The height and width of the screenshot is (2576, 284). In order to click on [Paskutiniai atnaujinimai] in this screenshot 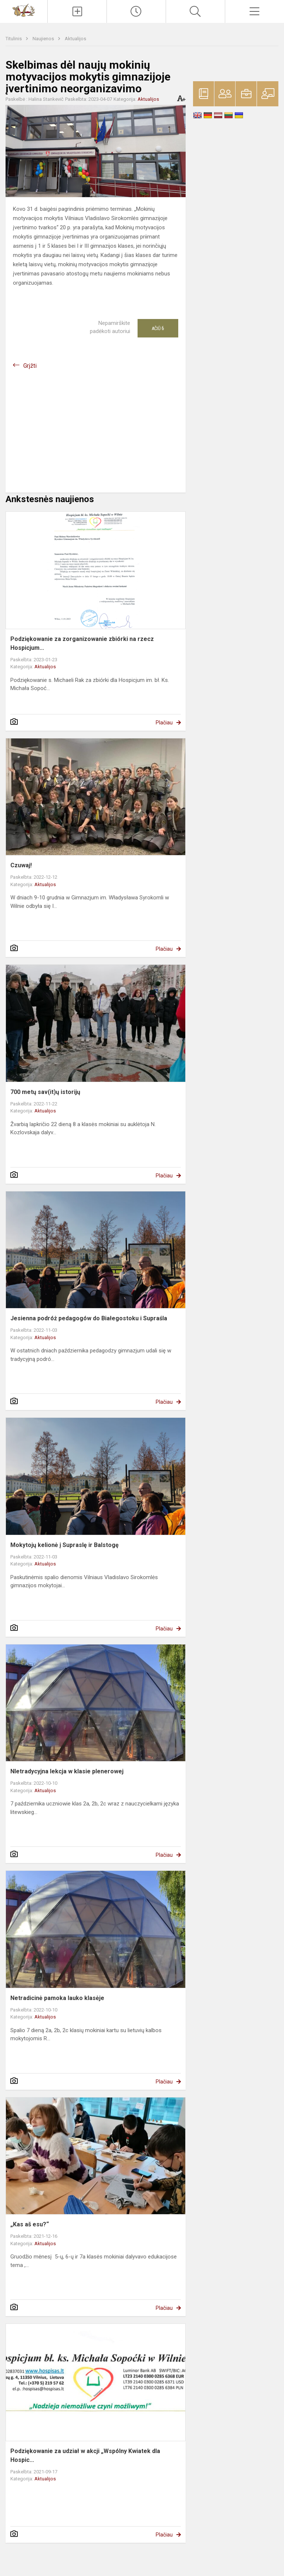, I will do `click(136, 11)`.